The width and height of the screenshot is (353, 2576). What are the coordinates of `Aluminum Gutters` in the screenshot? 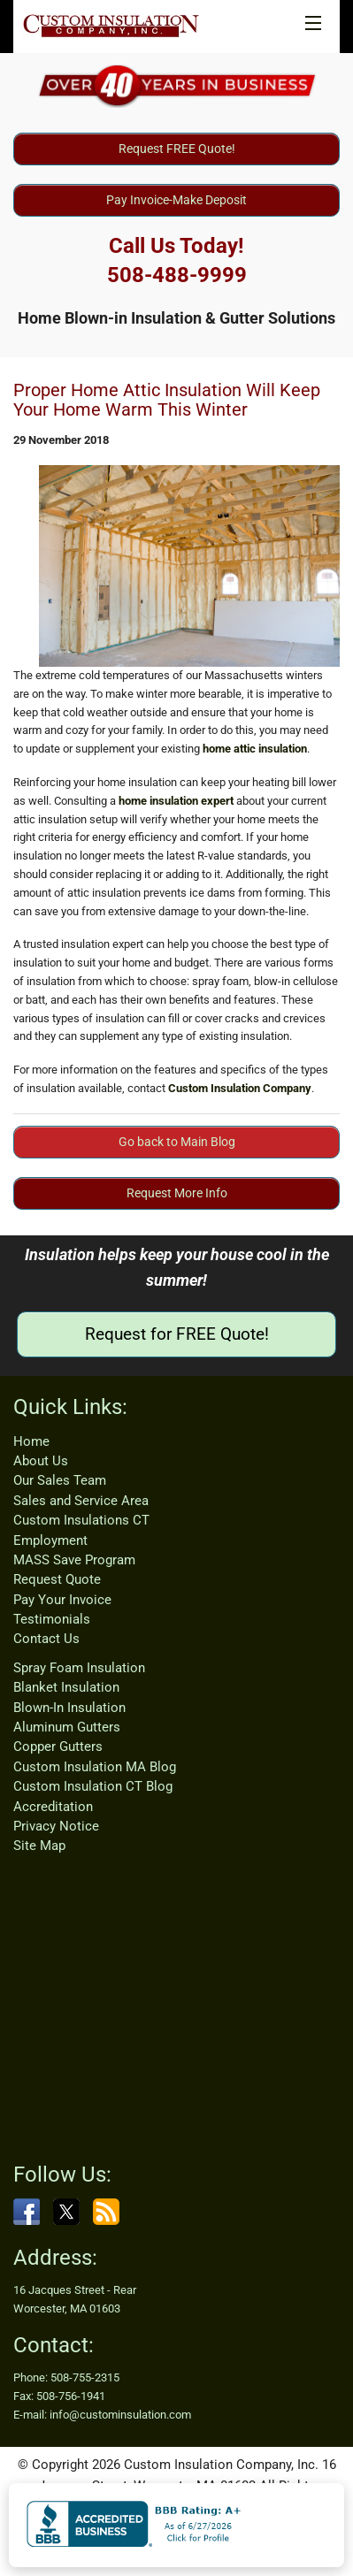 It's located at (66, 1727).